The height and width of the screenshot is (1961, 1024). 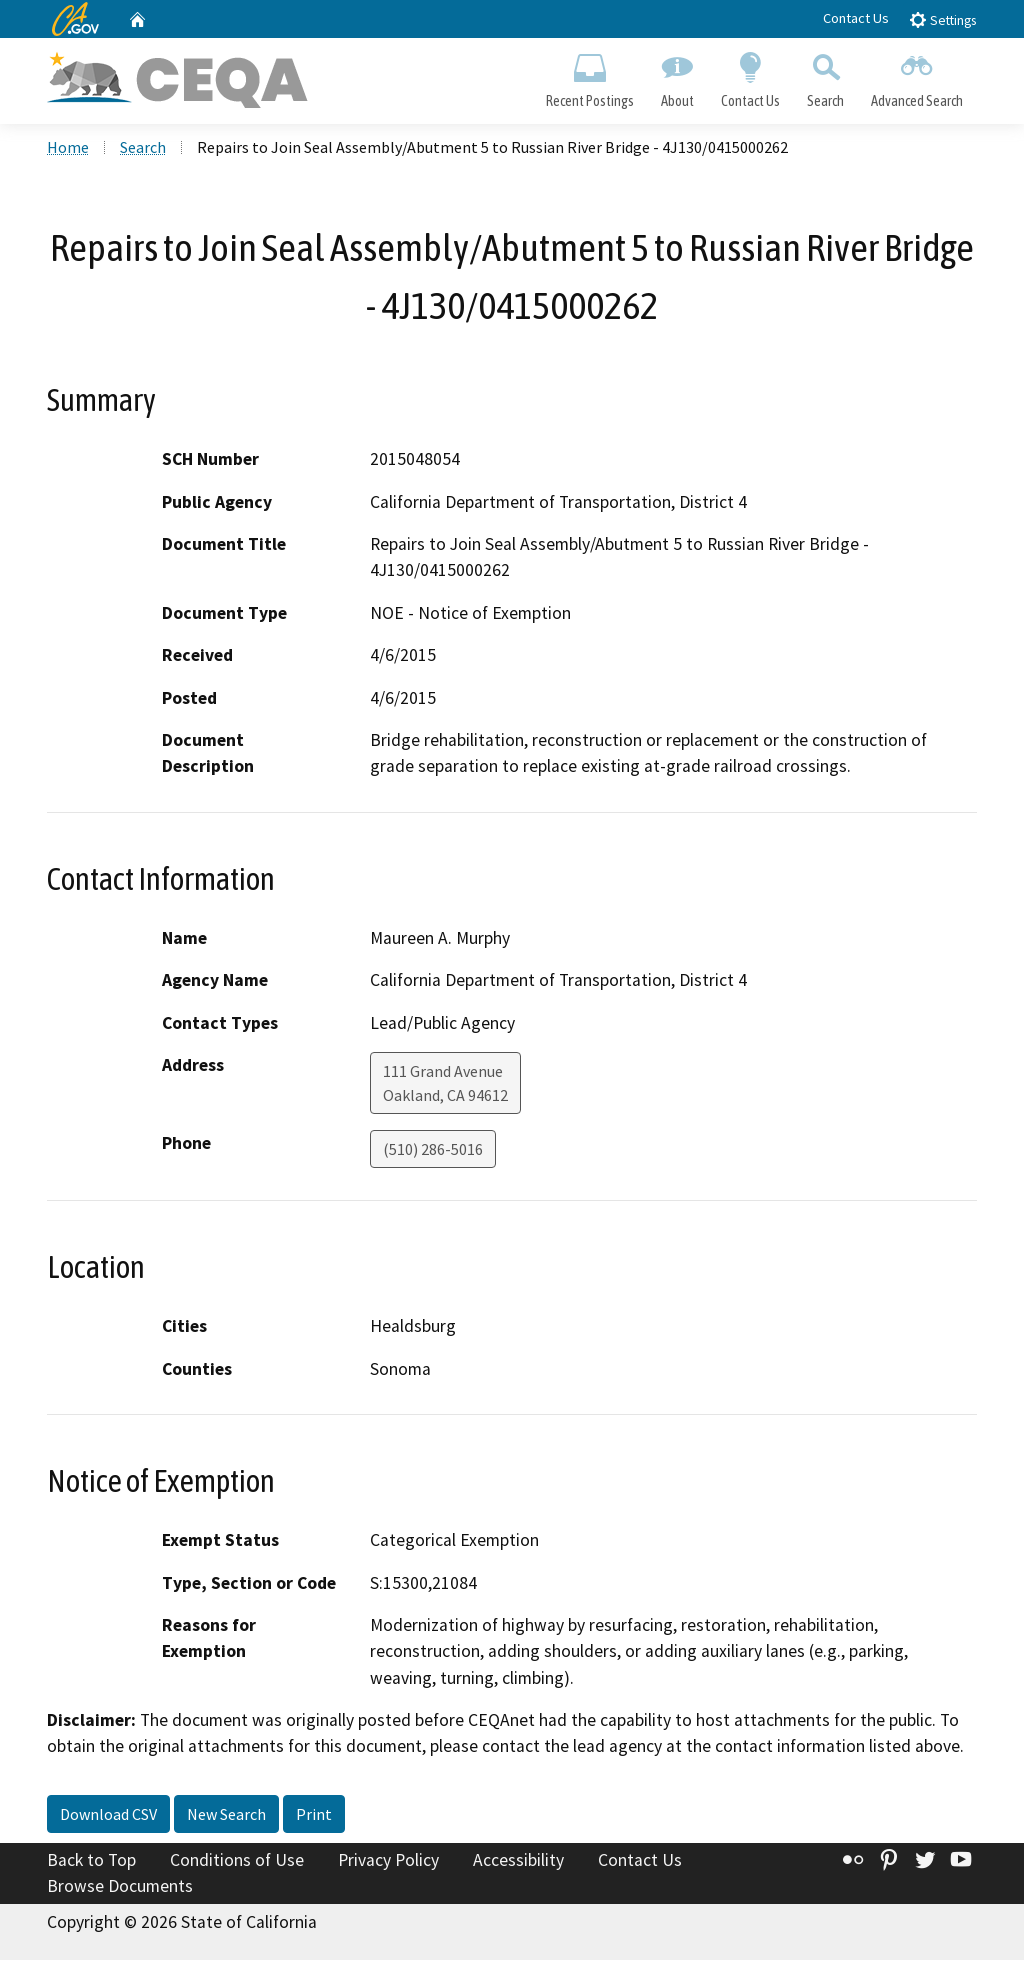 What do you see at coordinates (237, 1862) in the screenshot?
I see `Conditions of Use` at bounding box center [237, 1862].